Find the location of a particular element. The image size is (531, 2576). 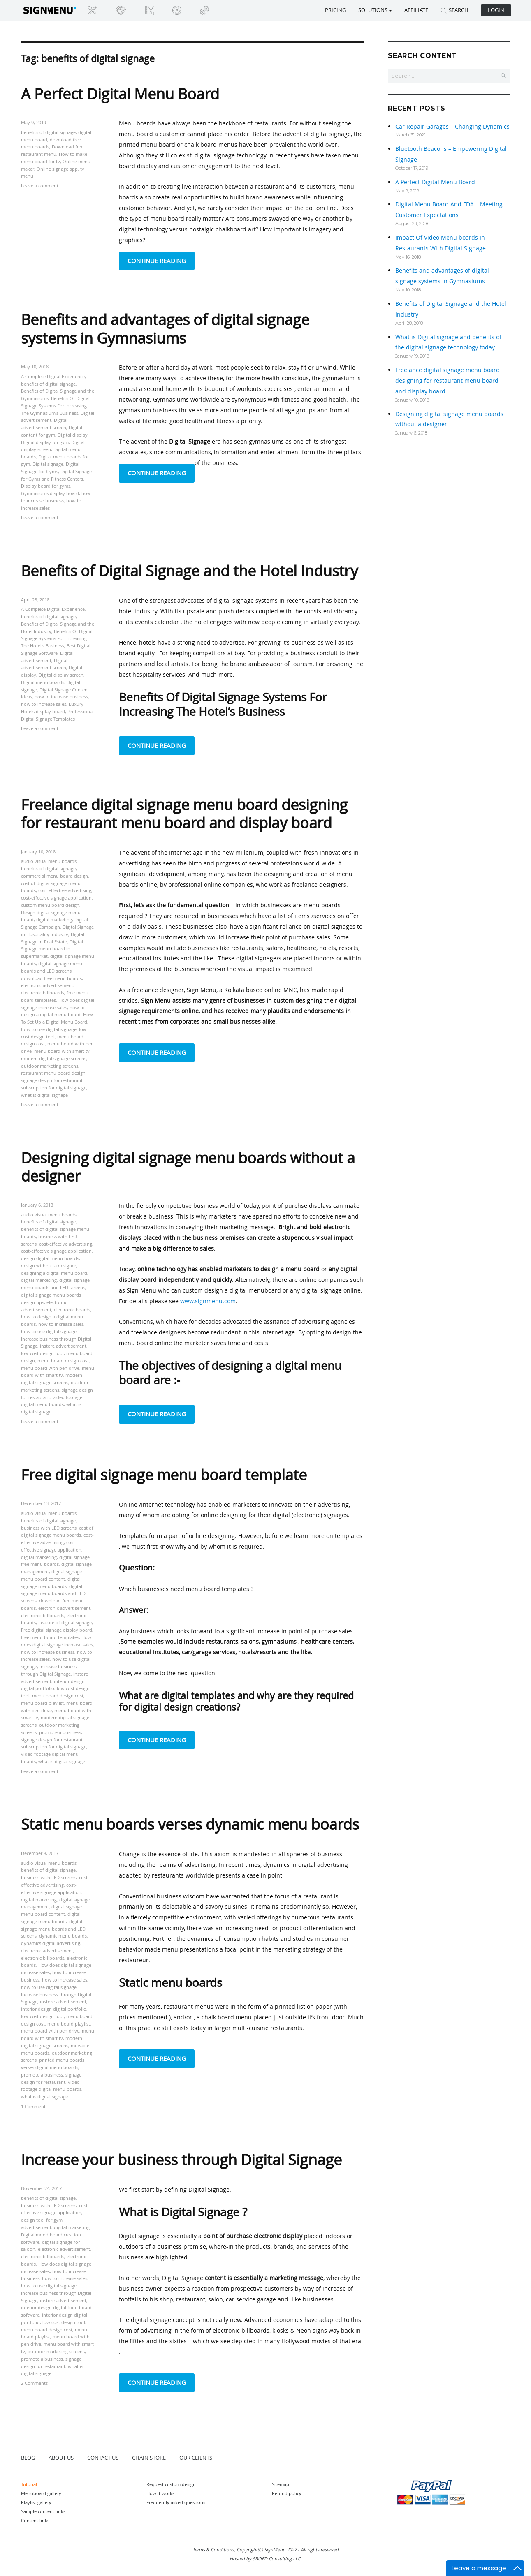

restaurant menu board design is located at coordinates (53, 1073).